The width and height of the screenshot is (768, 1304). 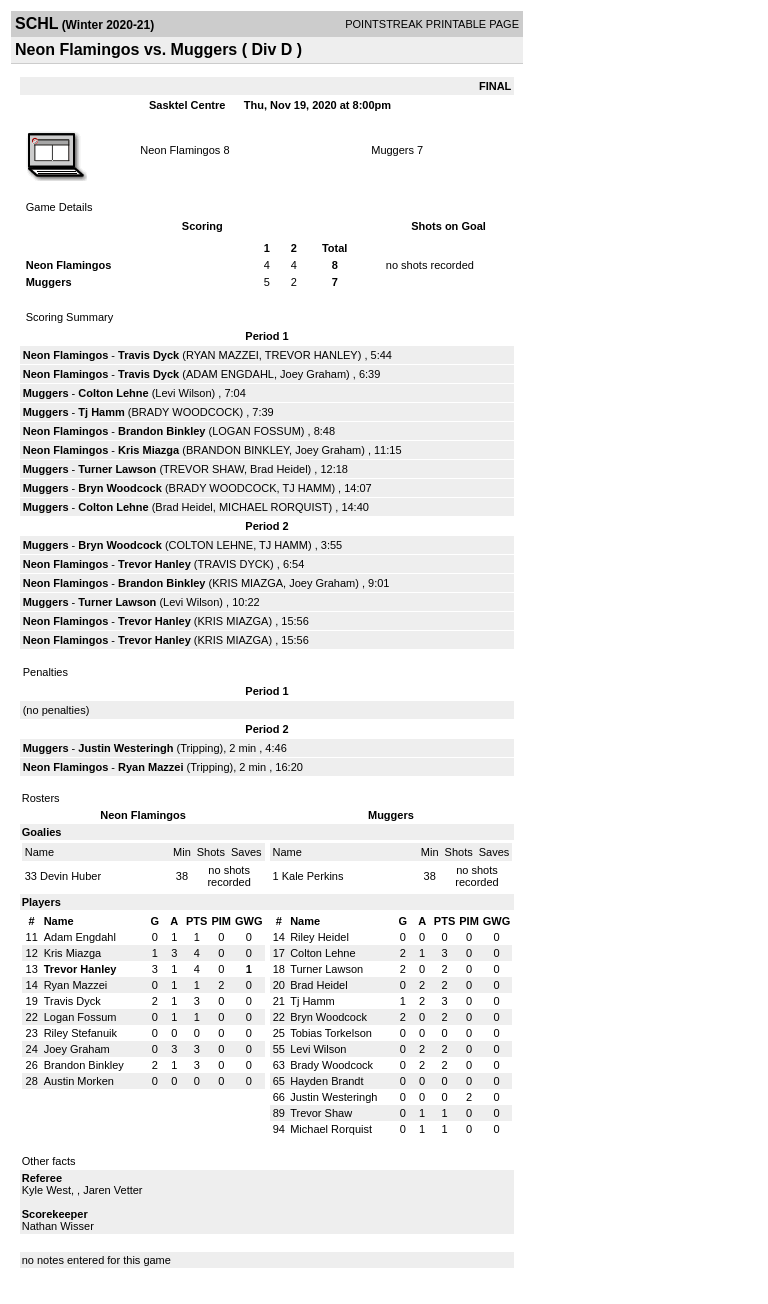 I want to click on Riley Stefanuik, so click(x=80, y=1033).